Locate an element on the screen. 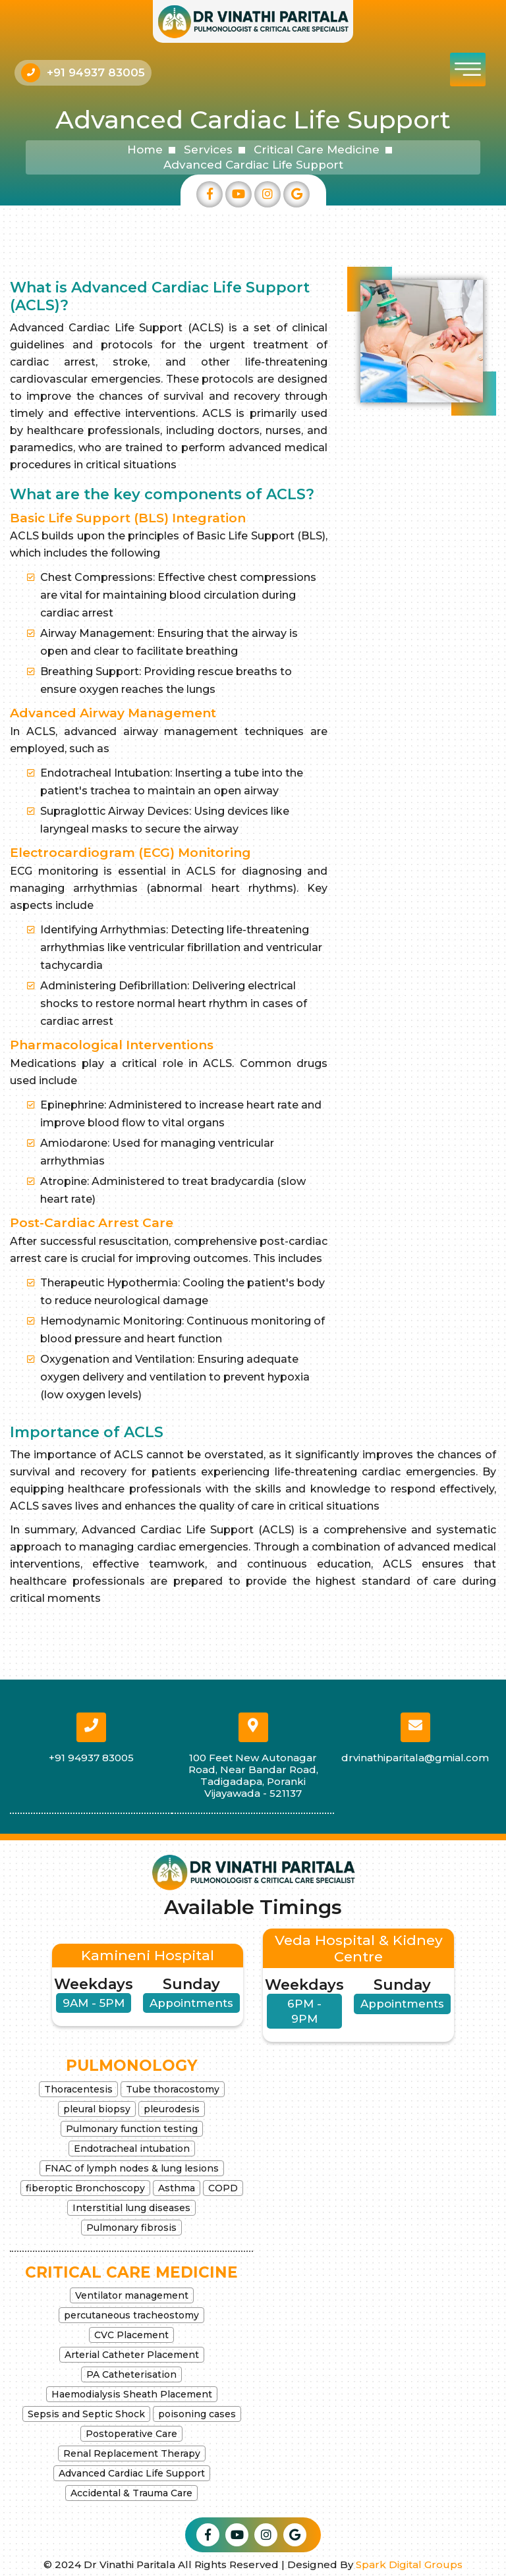  FNAC of lymph nodes & lung lesions is located at coordinates (132, 2168).